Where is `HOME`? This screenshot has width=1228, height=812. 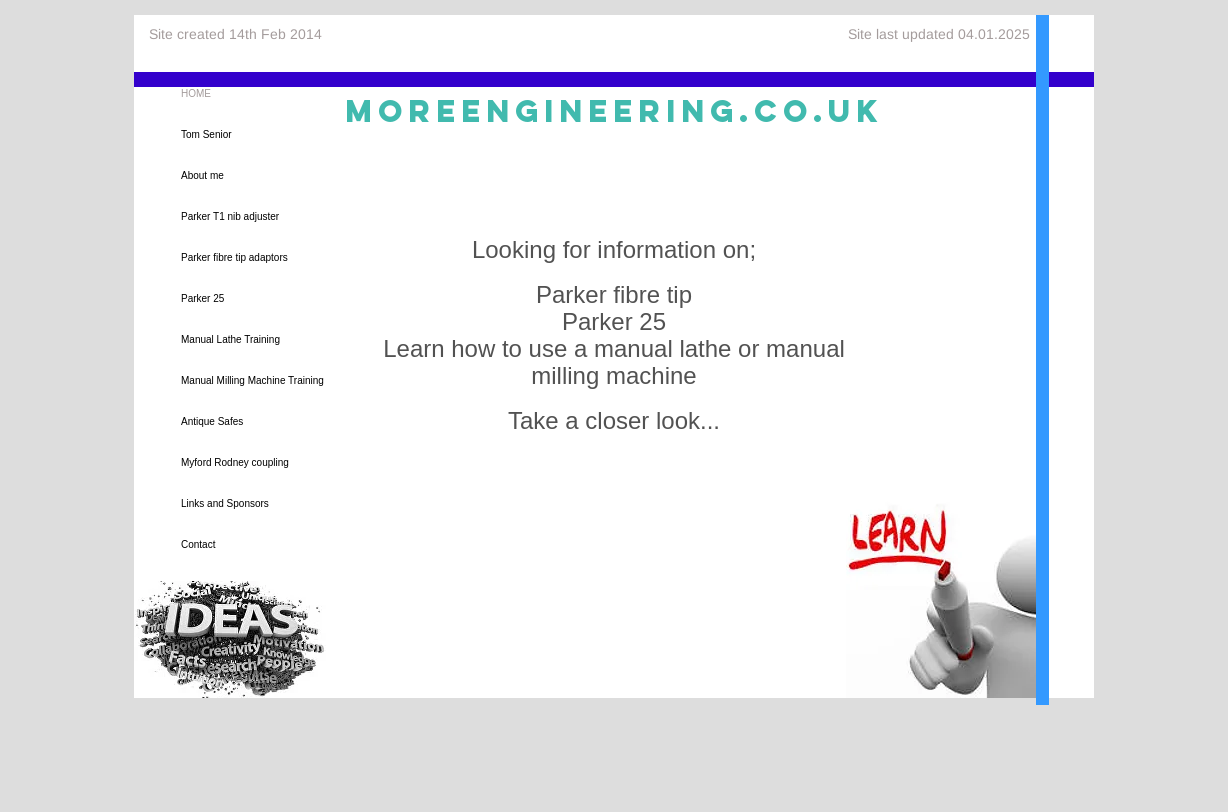 HOME is located at coordinates (196, 93).